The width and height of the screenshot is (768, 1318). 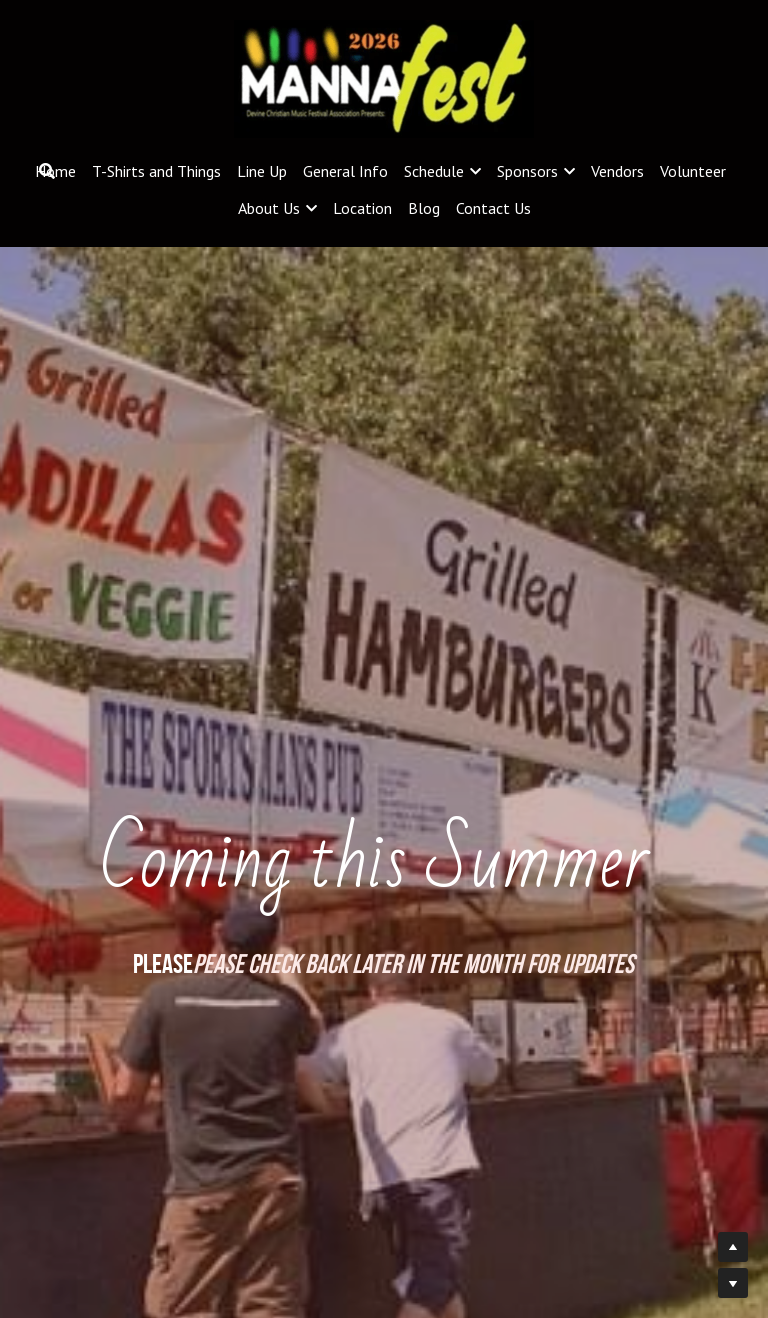 I want to click on [Search], so click(x=47, y=171).